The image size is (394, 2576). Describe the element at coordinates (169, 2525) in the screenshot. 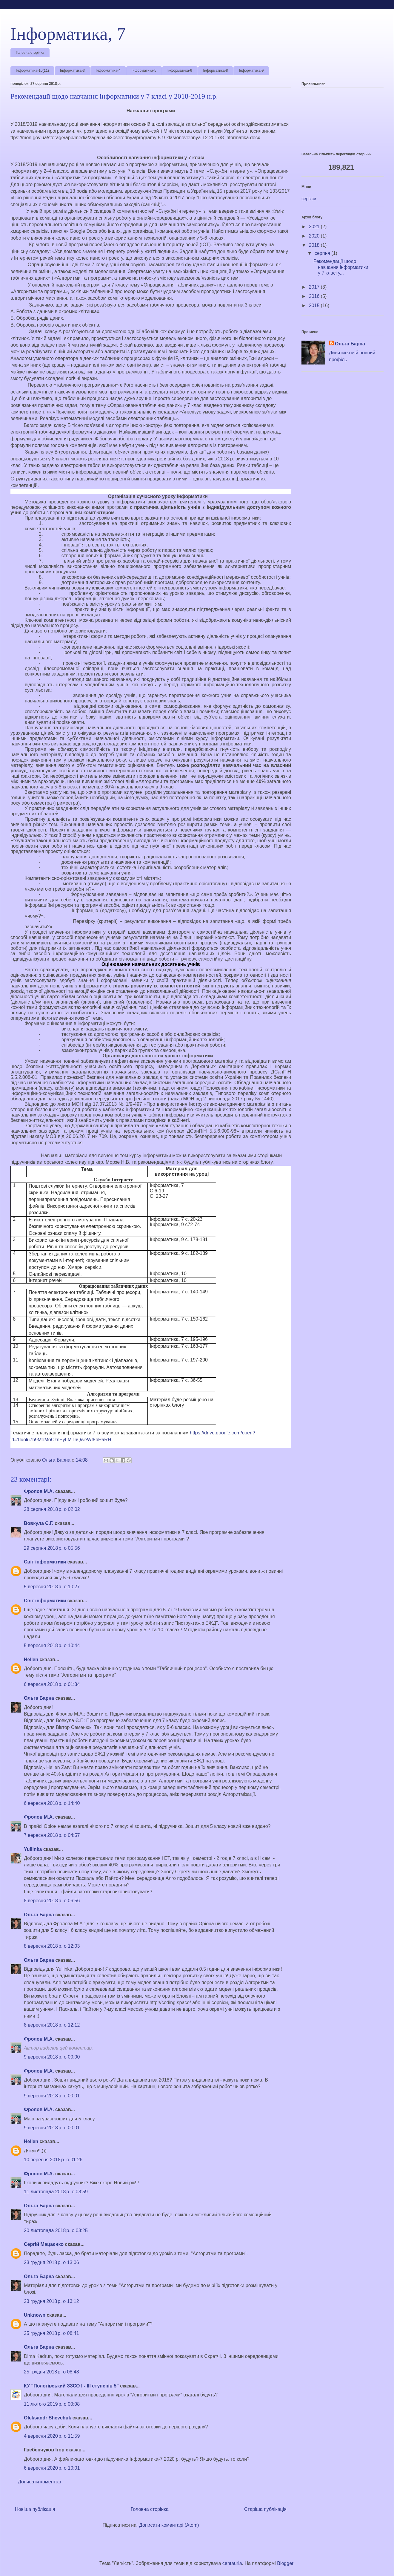

I see `Дописати коментарі (Atom)` at that location.